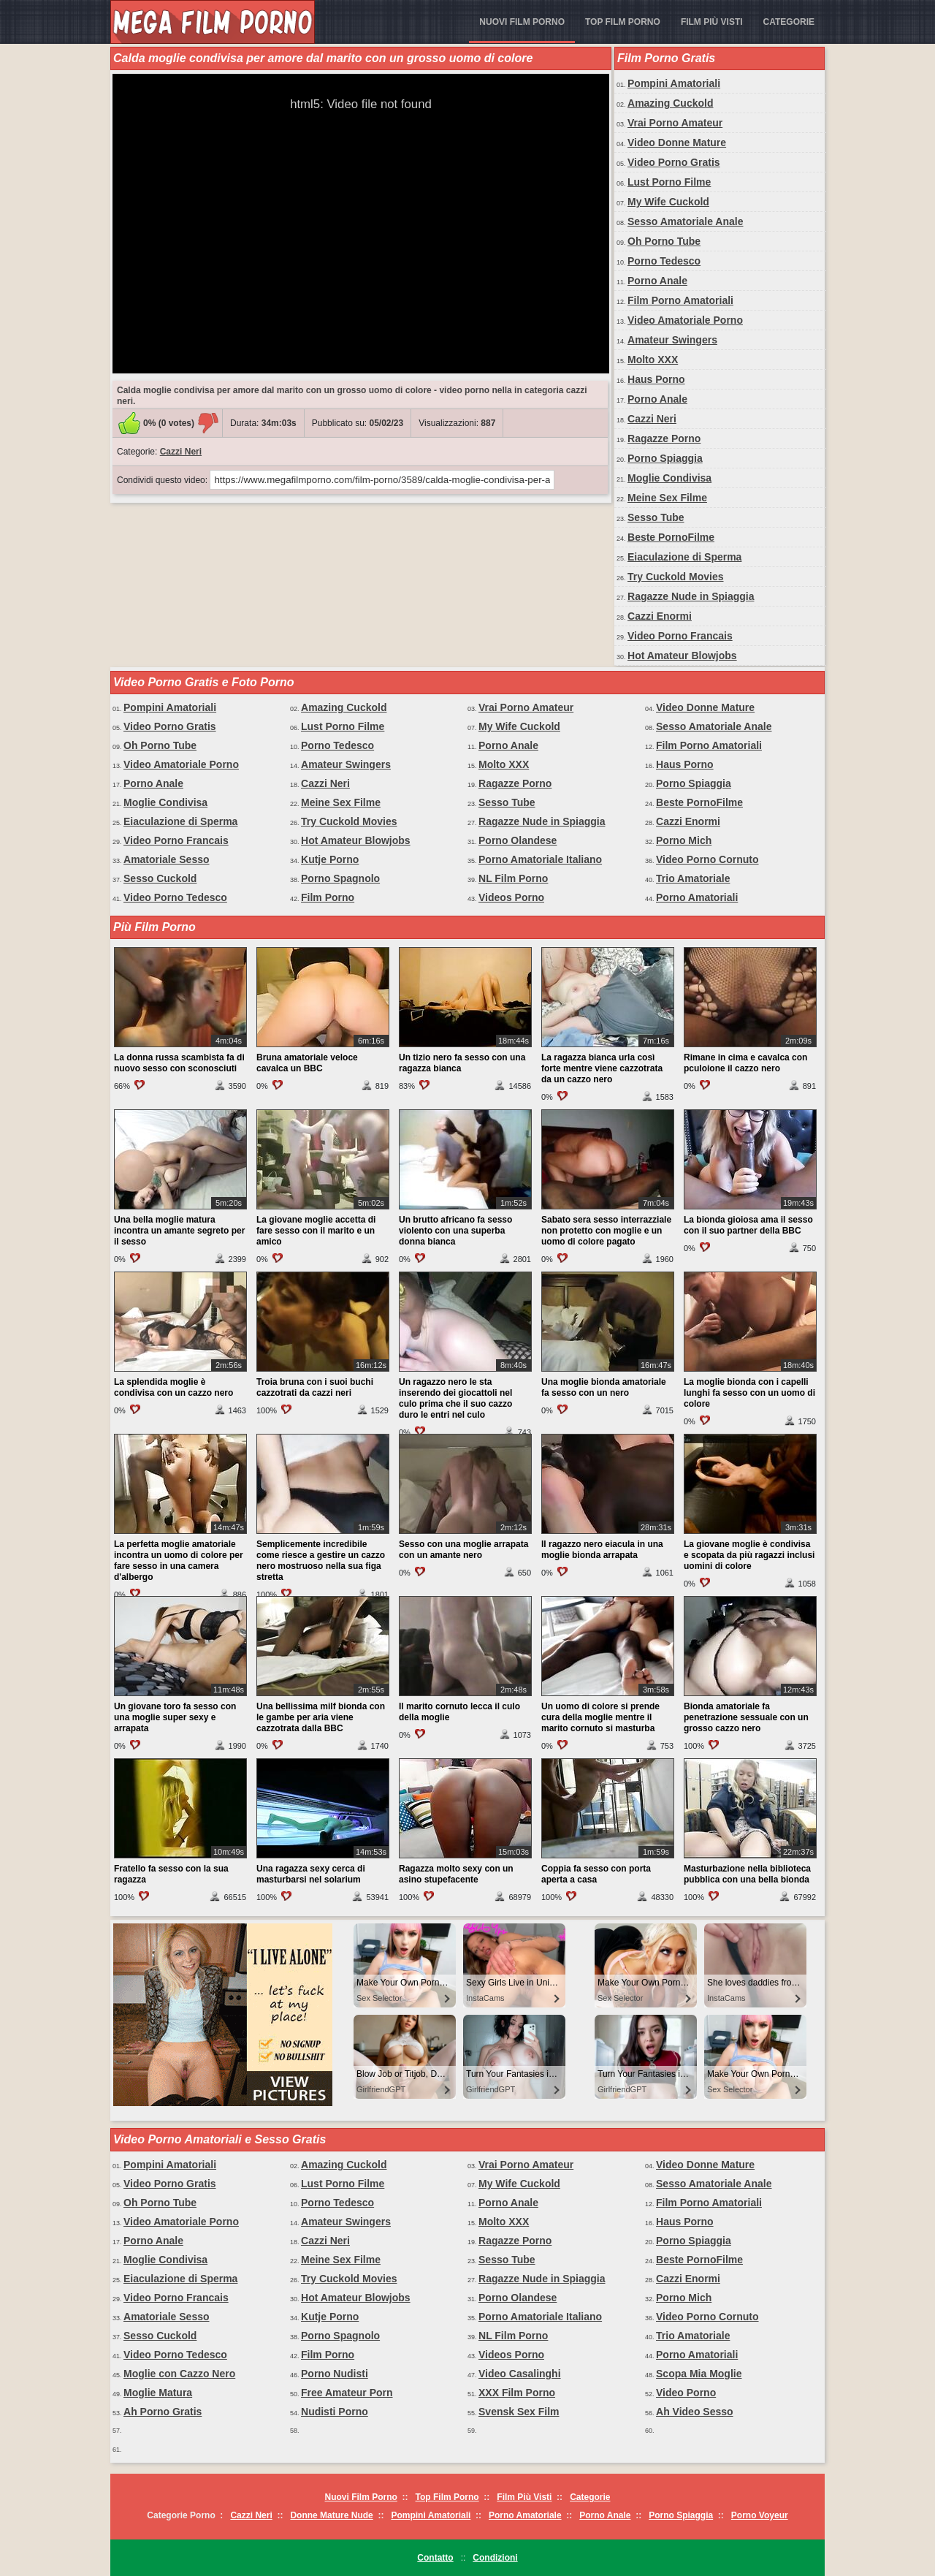 This screenshot has height=2576, width=935. Describe the element at coordinates (455, 1398) in the screenshot. I see `Un ragazzo nero le sta inserendo dei giocattoli nel culo prima che il suo cazzo duro le entri nel culo` at that location.